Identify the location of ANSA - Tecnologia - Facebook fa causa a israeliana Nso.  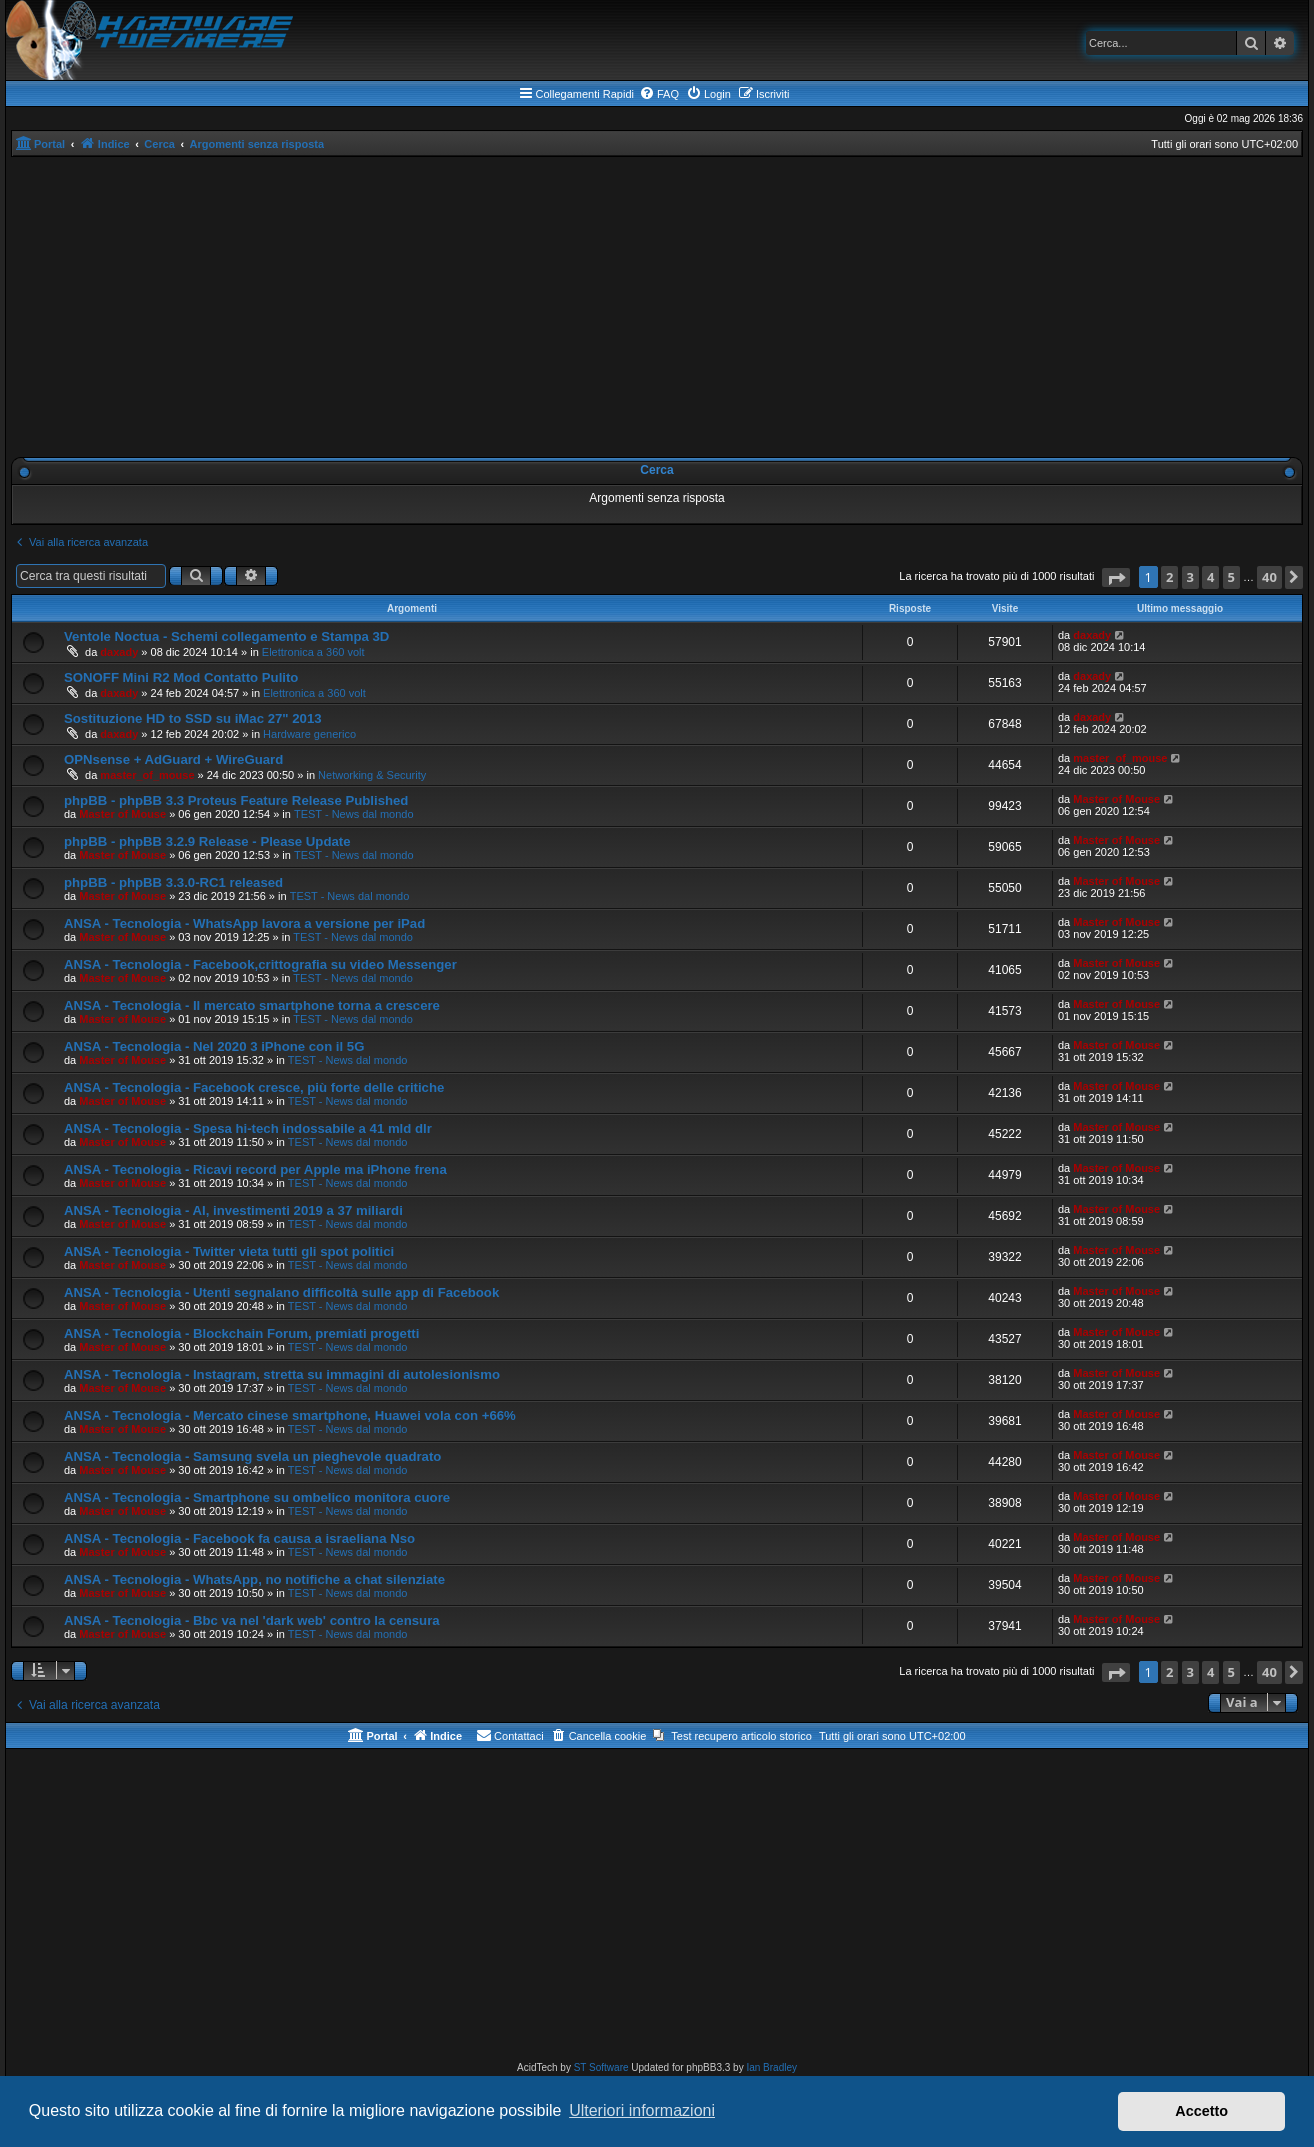
(239, 1538).